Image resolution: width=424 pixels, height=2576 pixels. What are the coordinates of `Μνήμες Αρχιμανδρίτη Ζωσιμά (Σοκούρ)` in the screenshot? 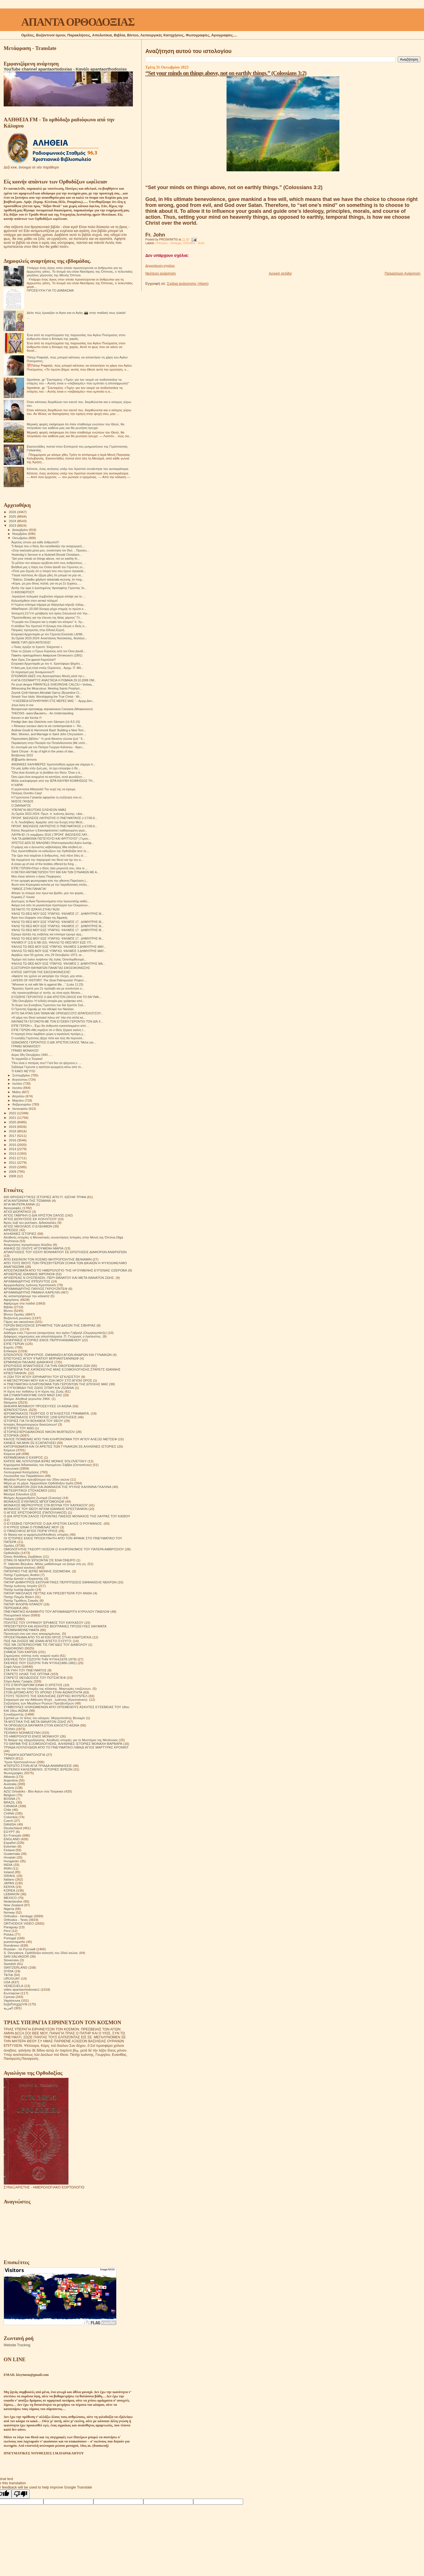 It's located at (32, 1498).